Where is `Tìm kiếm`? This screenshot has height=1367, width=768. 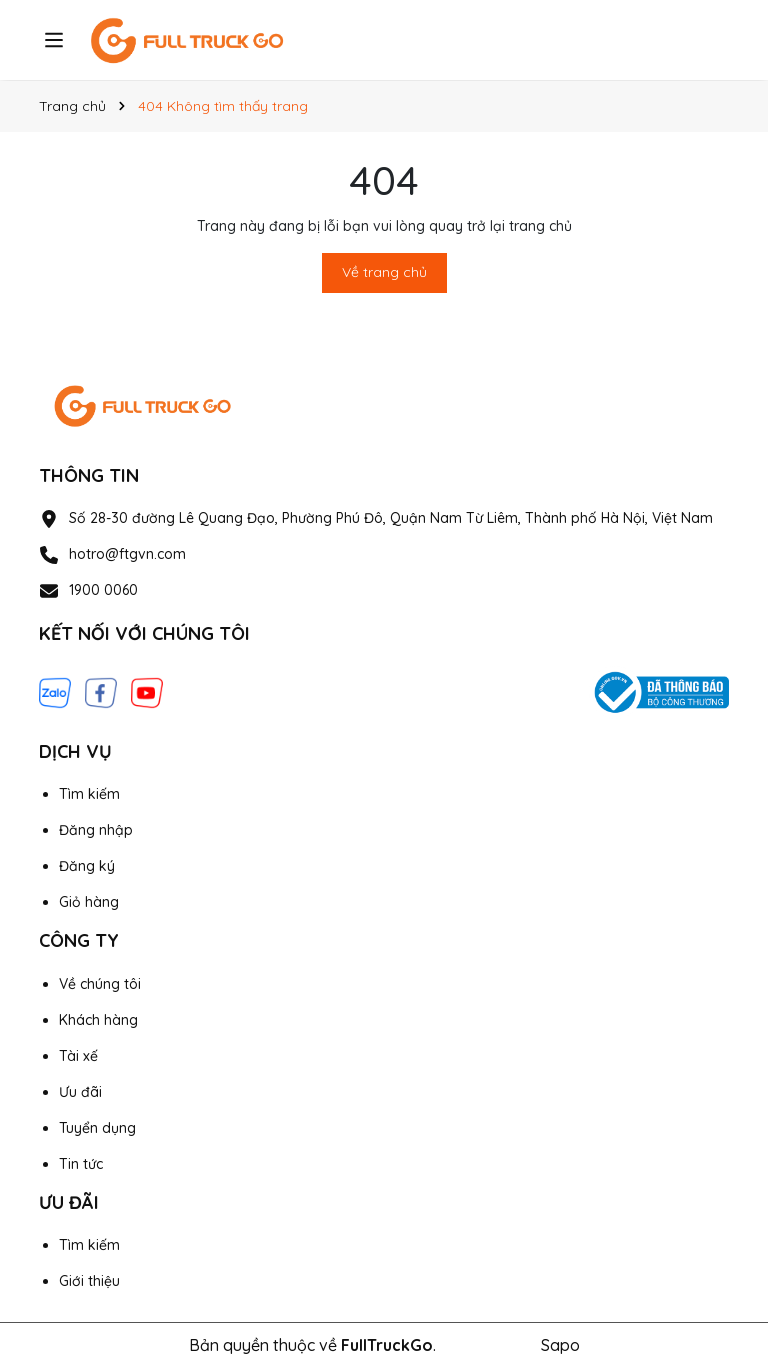 Tìm kiếm is located at coordinates (89, 794).